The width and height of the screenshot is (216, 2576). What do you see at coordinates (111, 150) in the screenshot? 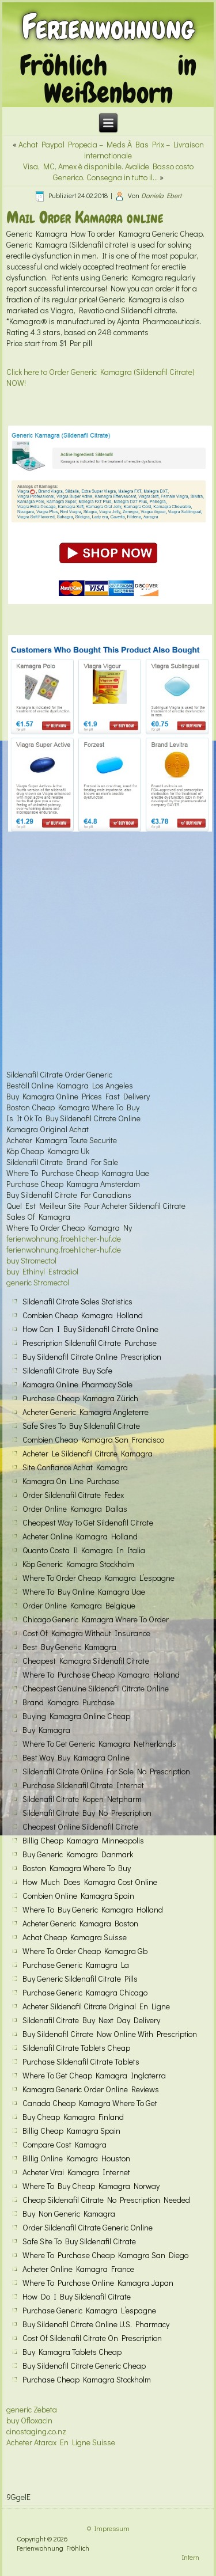
I see `Achat Paypal Propecia – Meds À Bas Prix – Livraison internationale` at bounding box center [111, 150].